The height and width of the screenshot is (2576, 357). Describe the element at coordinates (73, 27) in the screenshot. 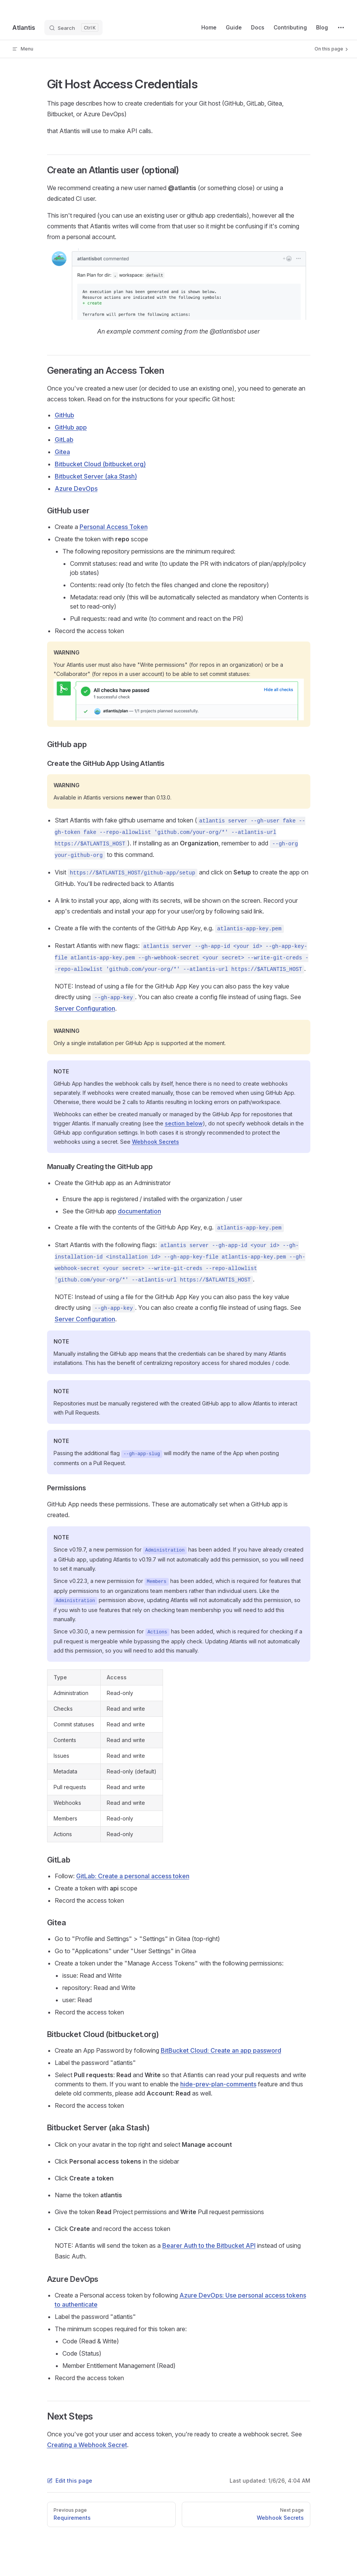

I see `[Search]` at that location.